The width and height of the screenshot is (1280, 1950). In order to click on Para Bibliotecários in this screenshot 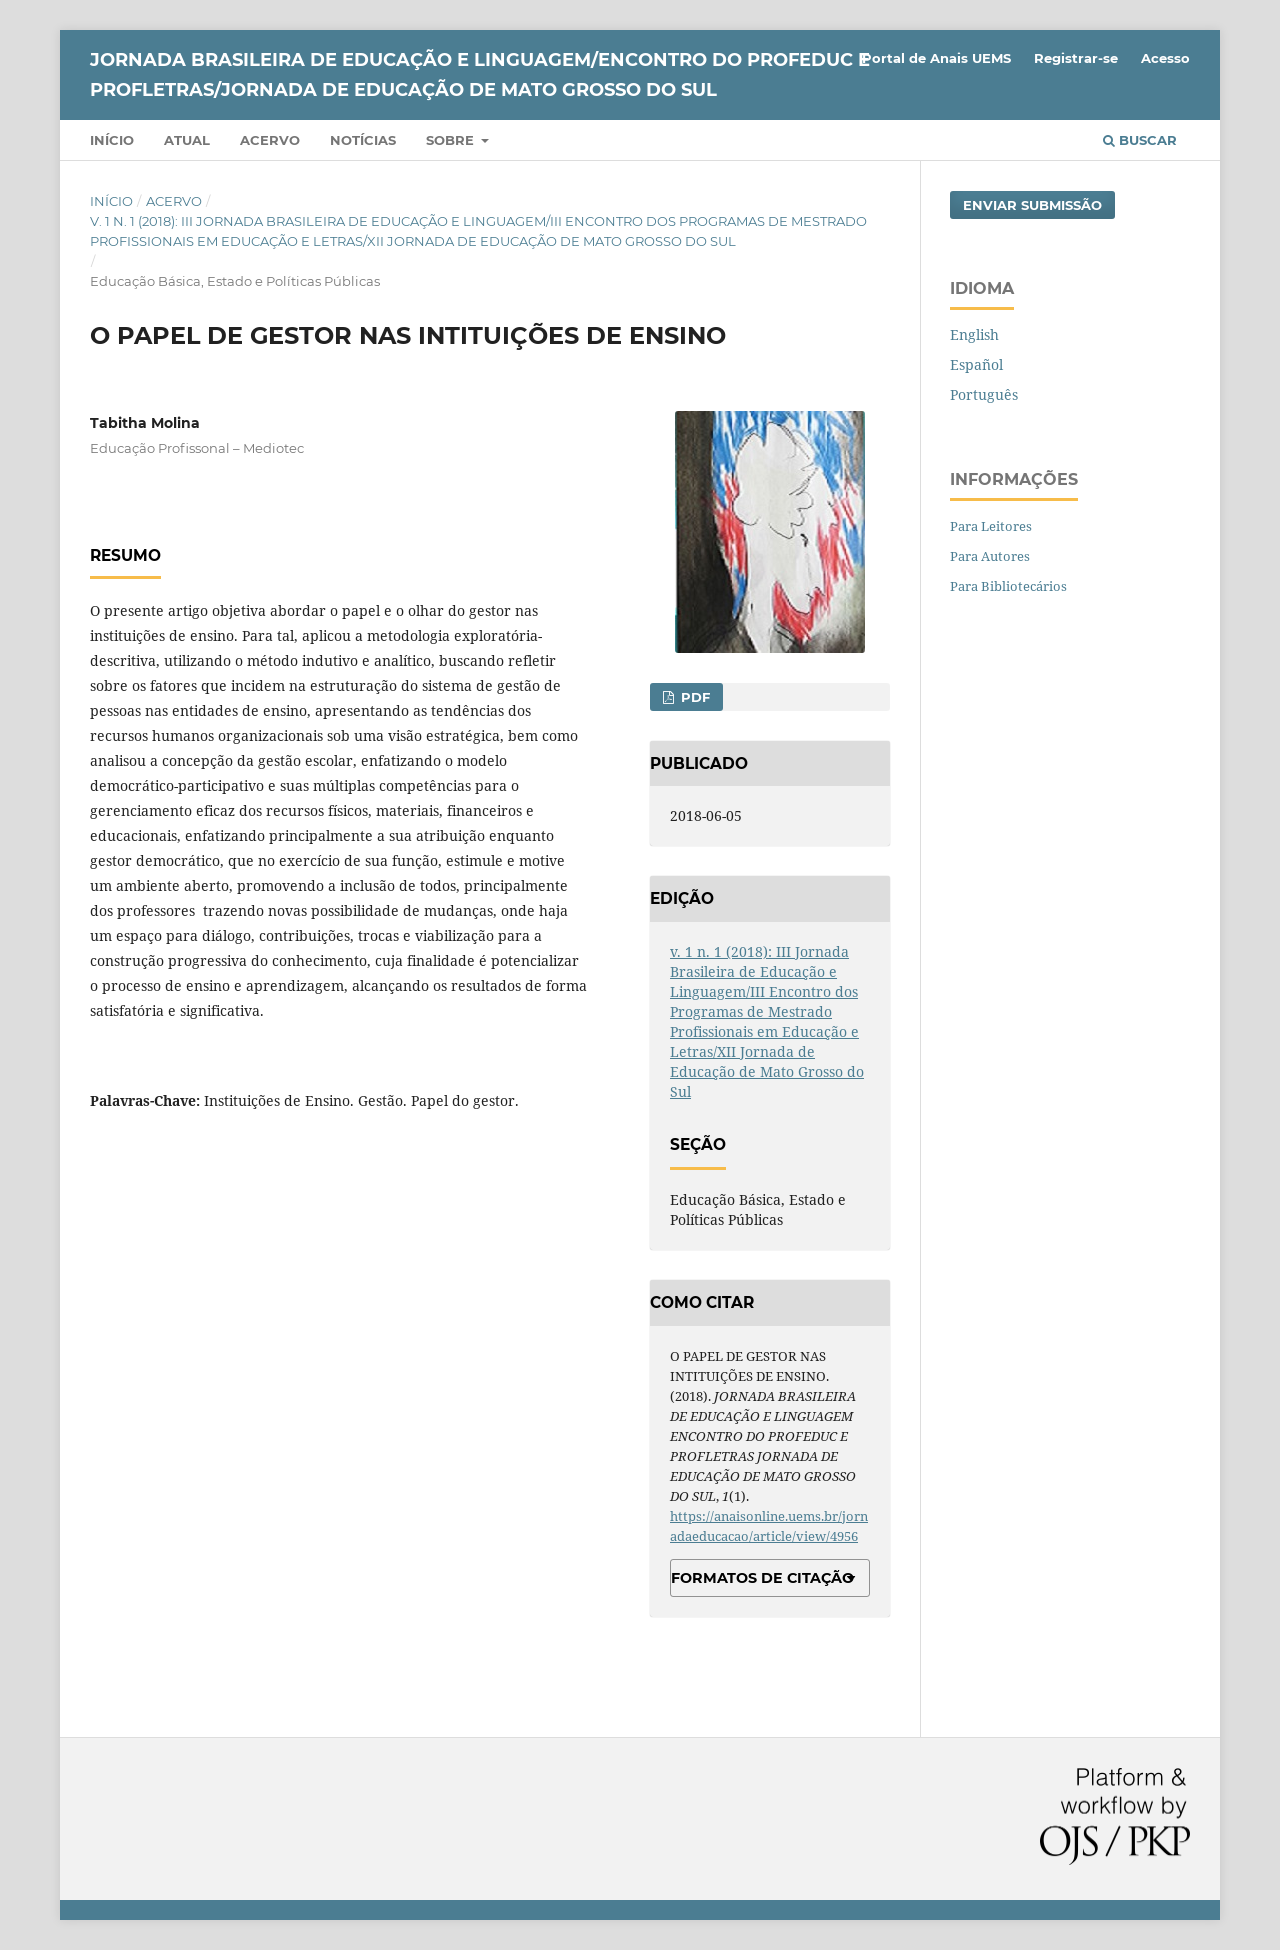, I will do `click(1008, 586)`.